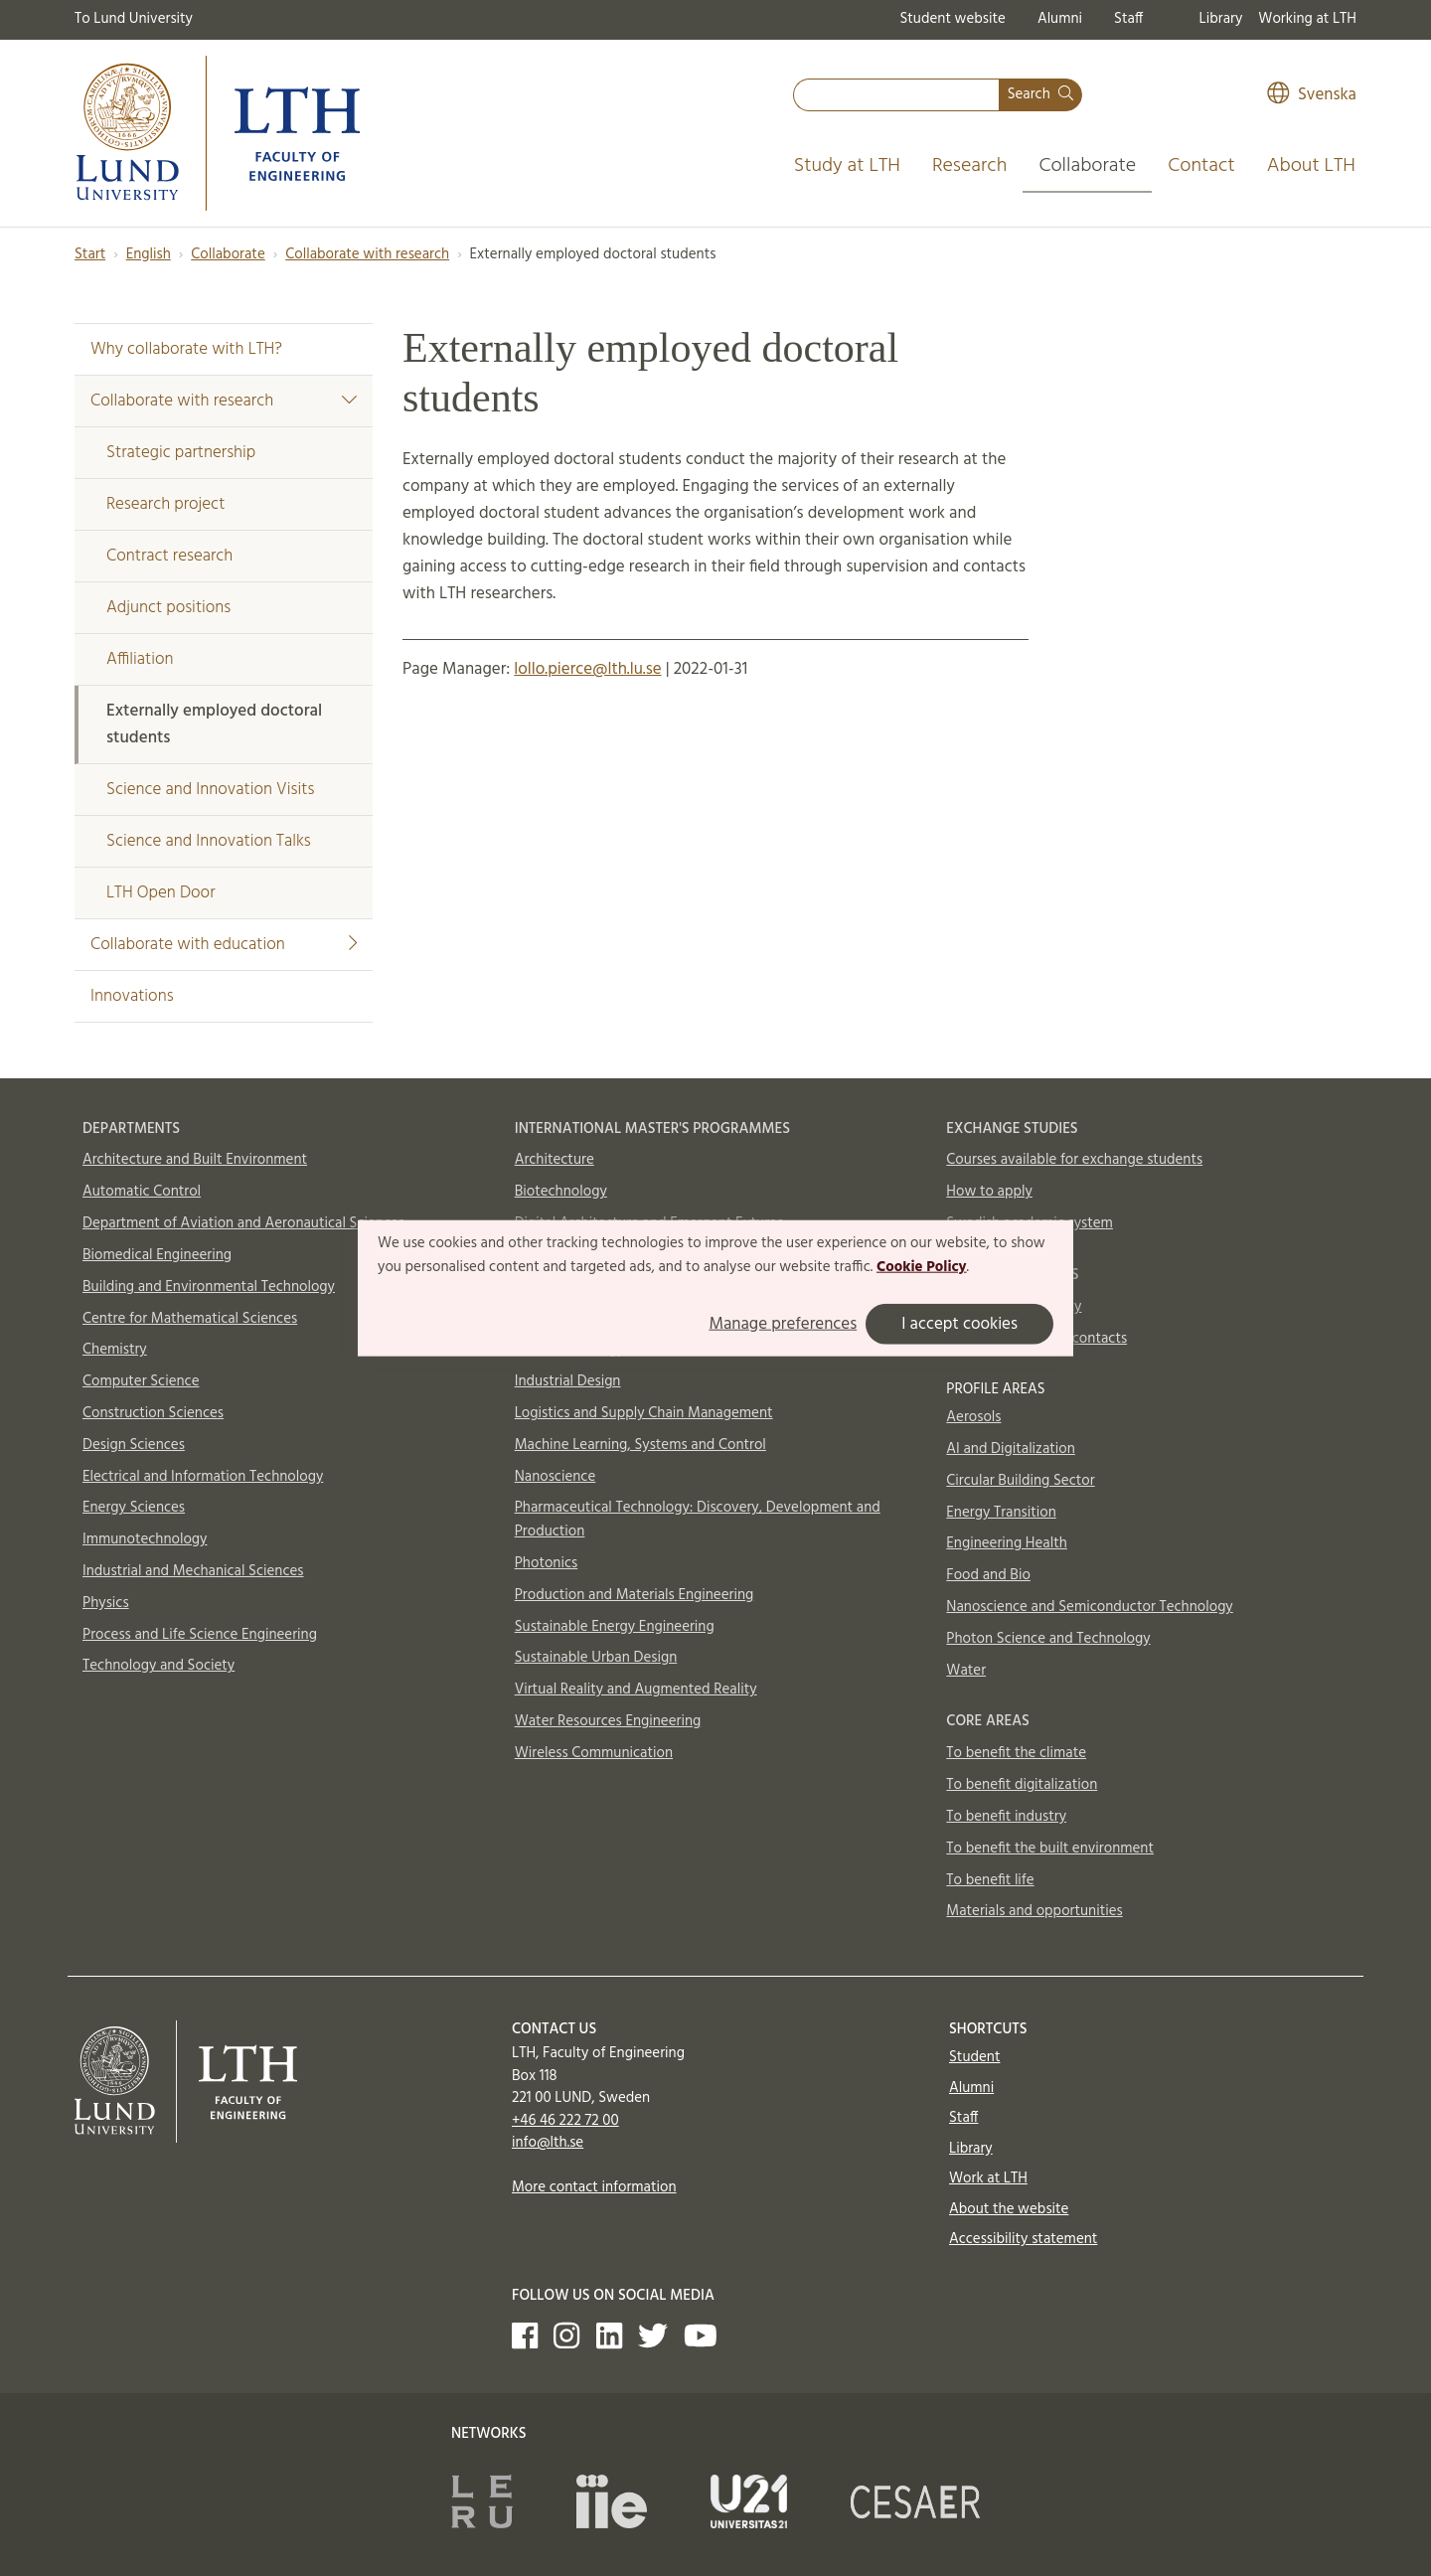 This screenshot has width=1431, height=2576. Describe the element at coordinates (157, 1255) in the screenshot. I see `Biomedical Engineering` at that location.